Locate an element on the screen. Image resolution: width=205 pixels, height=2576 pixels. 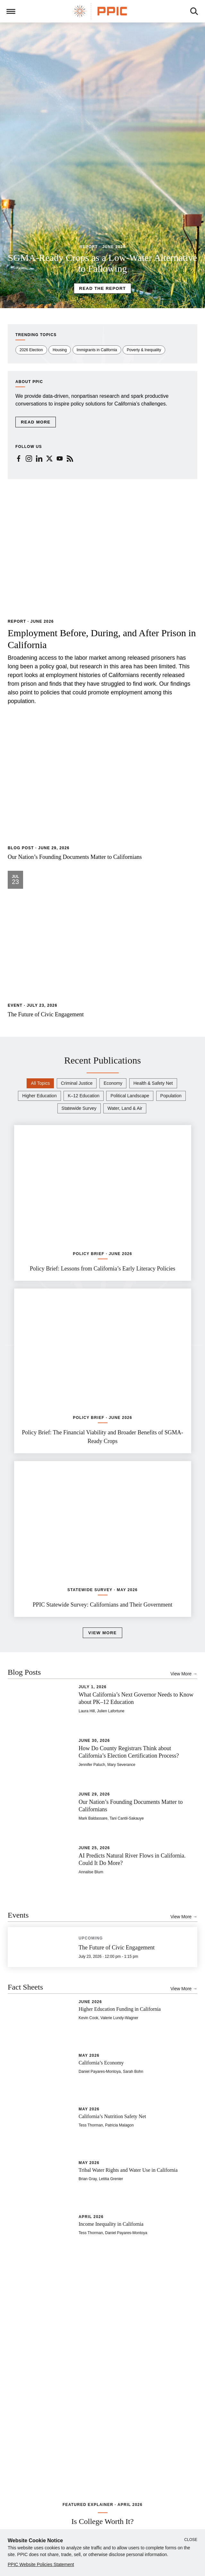
Poverty & Inequality is located at coordinates (144, 350).